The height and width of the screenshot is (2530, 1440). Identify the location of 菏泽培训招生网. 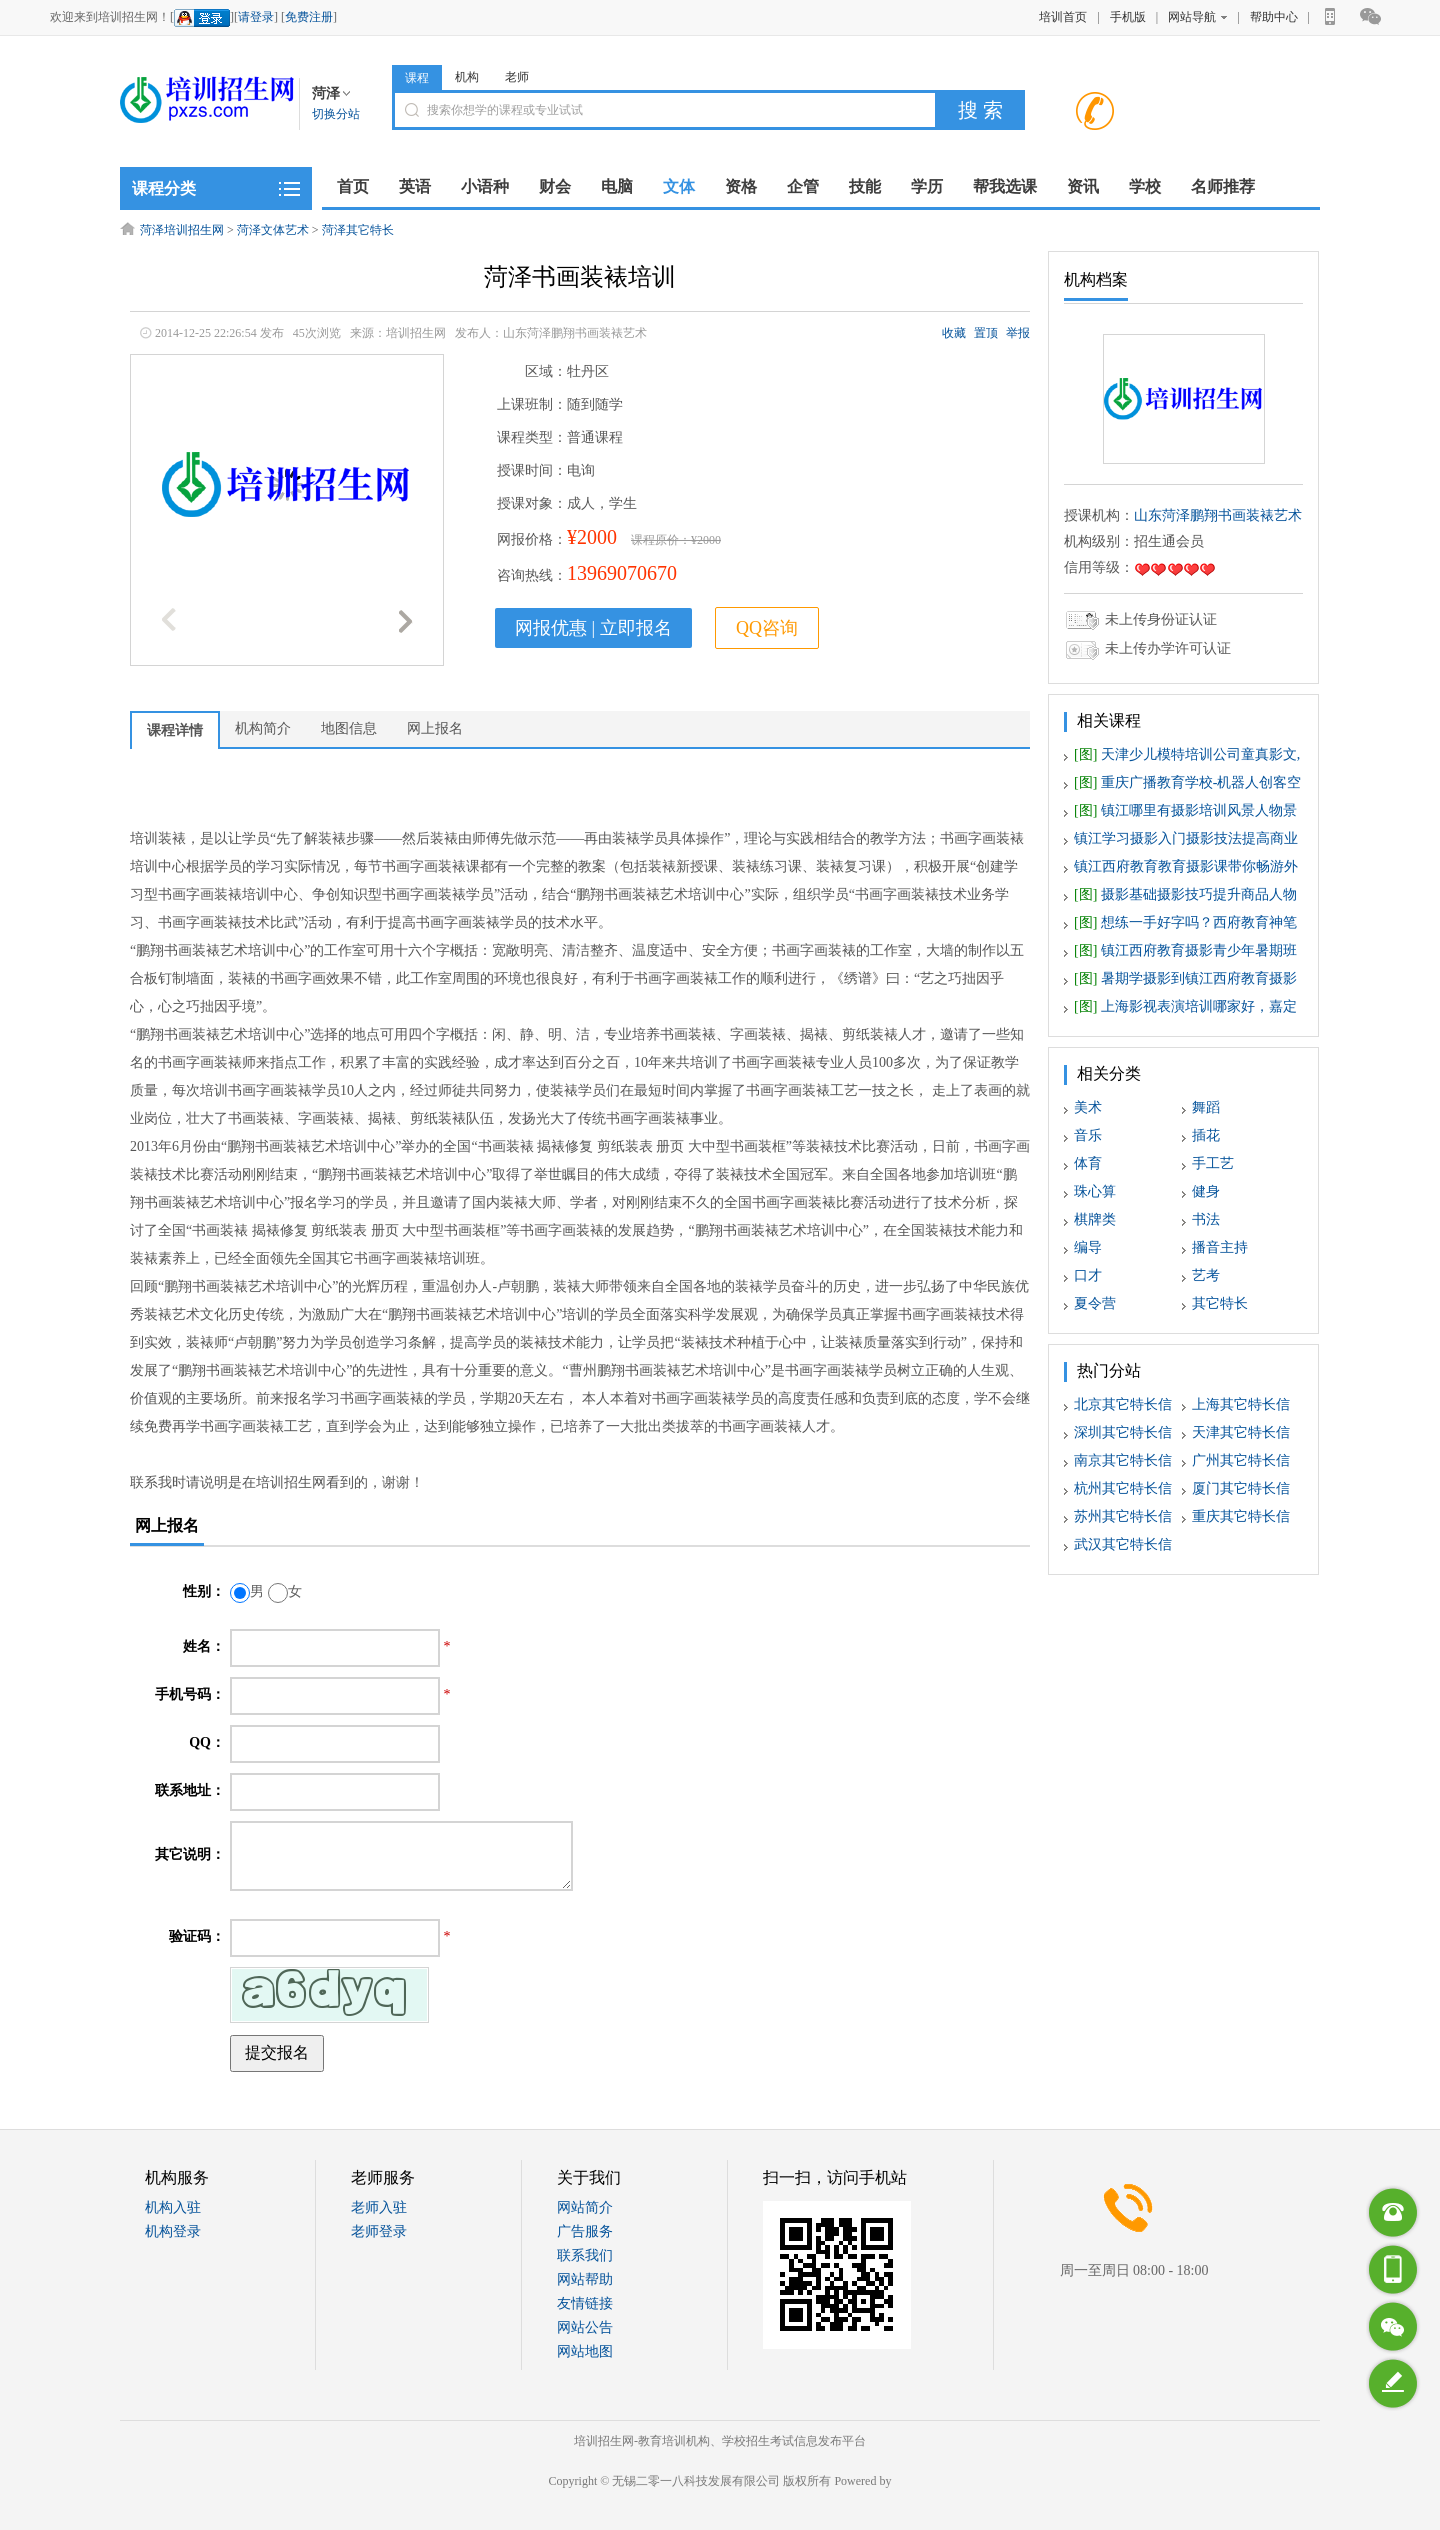
(182, 230).